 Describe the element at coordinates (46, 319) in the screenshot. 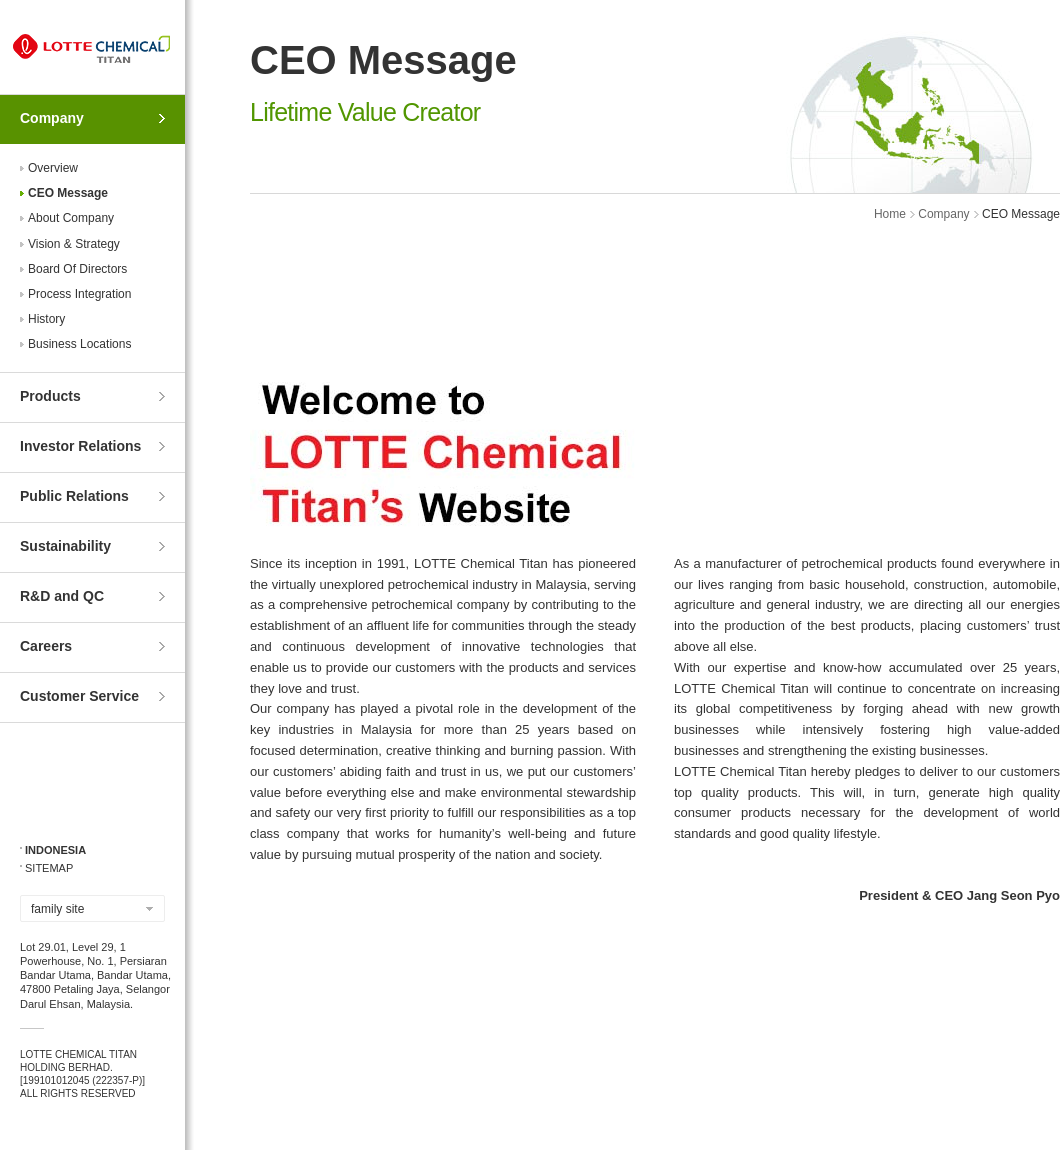

I see `History` at that location.